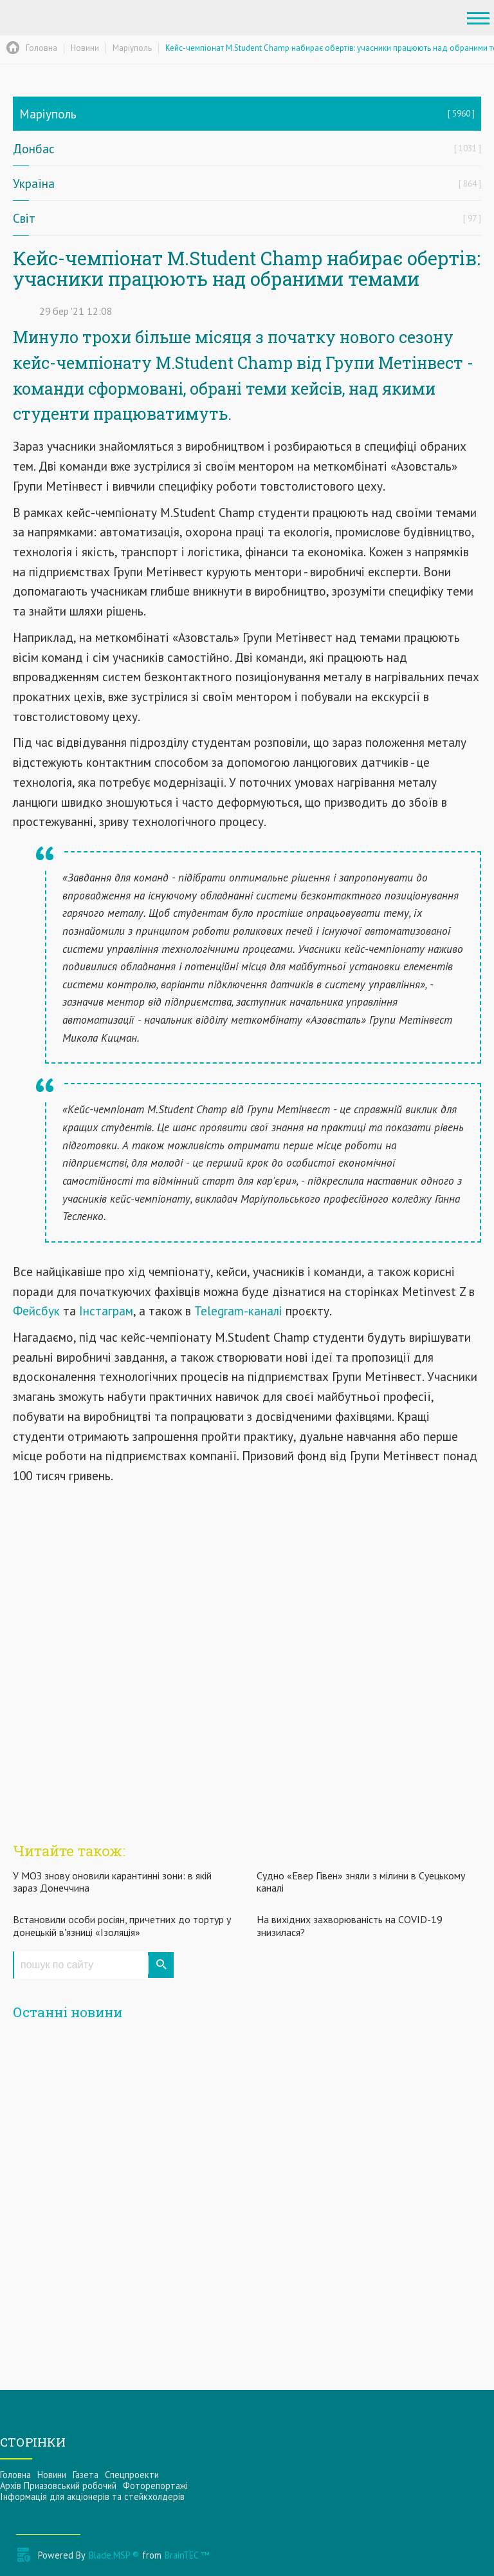 Image resolution: width=494 pixels, height=2576 pixels. What do you see at coordinates (92, 2496) in the screenshot?
I see `Інформацiя для акцiонерiв та стейкхолдерiв` at bounding box center [92, 2496].